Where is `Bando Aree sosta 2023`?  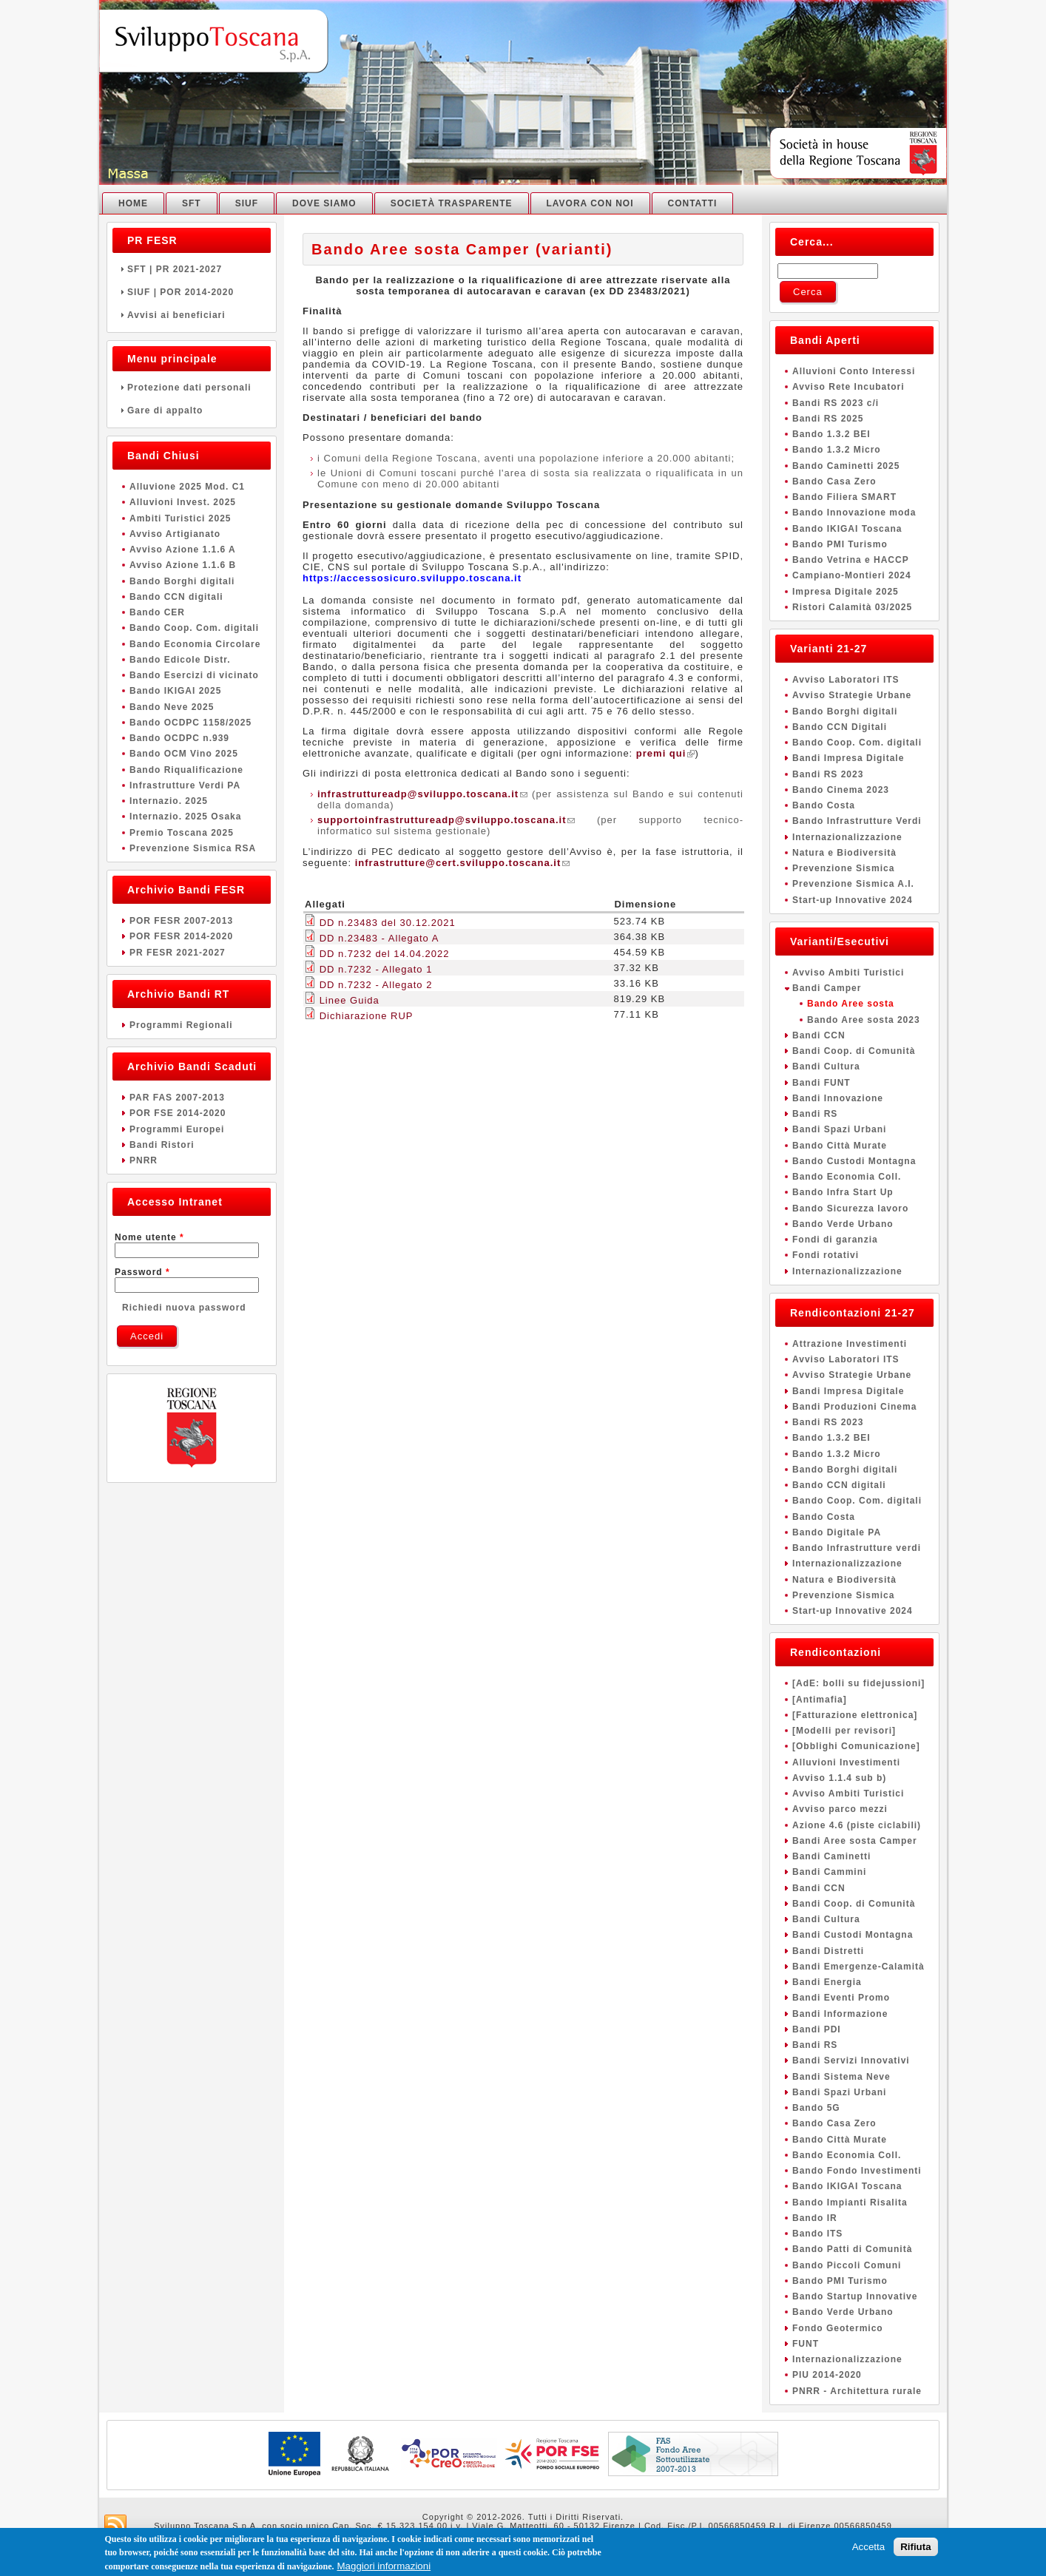 Bando Aree sosta 2023 is located at coordinates (863, 1020).